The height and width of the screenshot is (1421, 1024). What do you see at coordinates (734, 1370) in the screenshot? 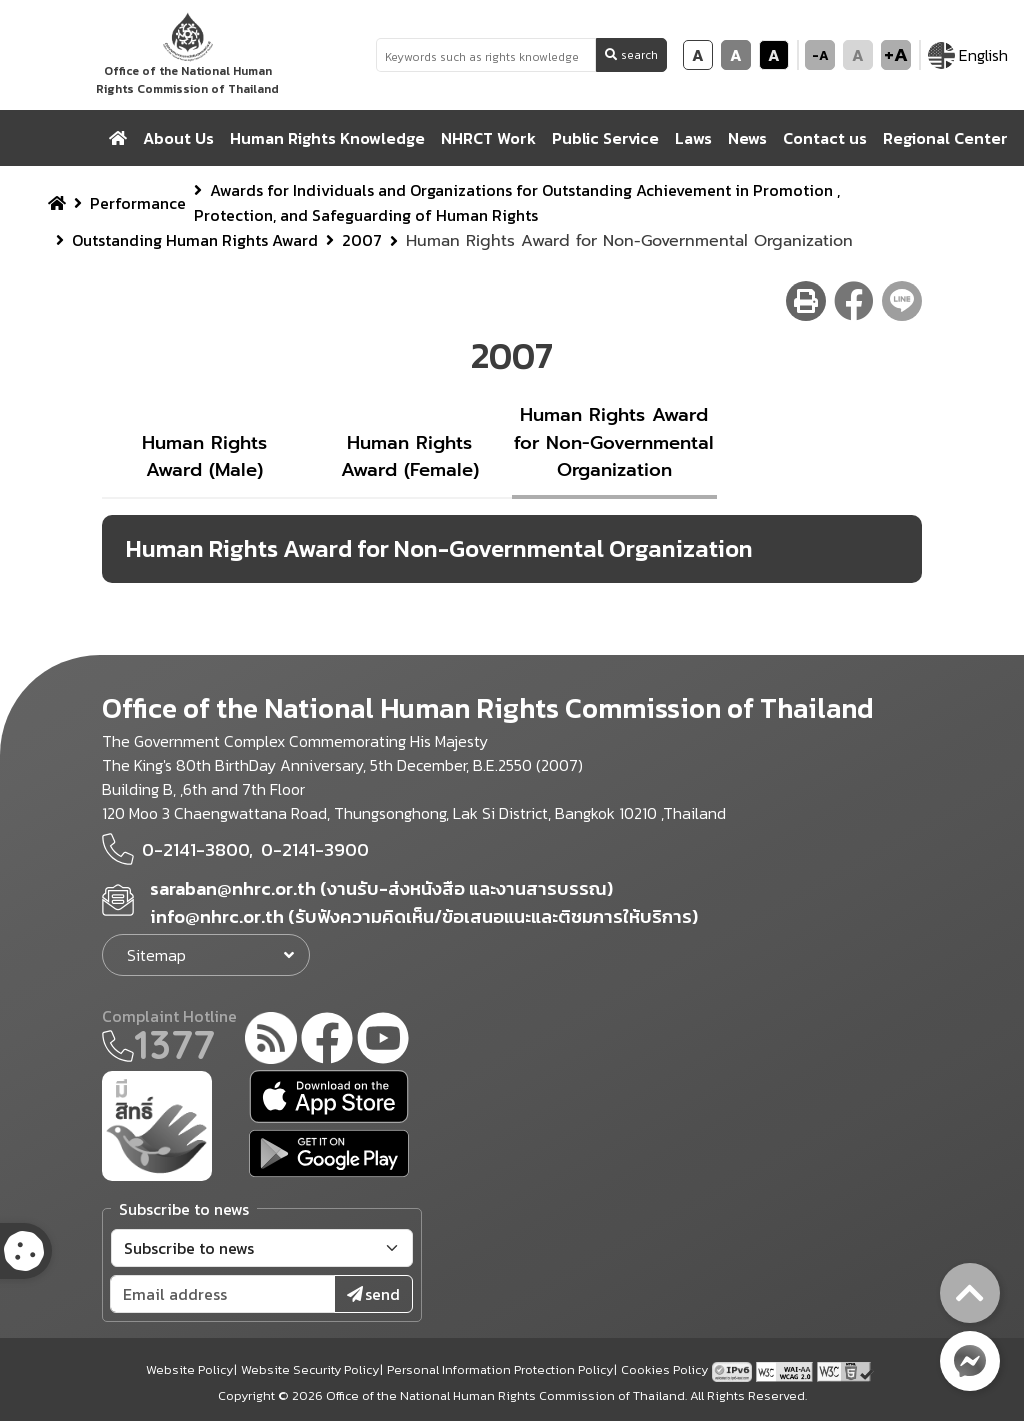
I see `[tpv6 test]` at bounding box center [734, 1370].